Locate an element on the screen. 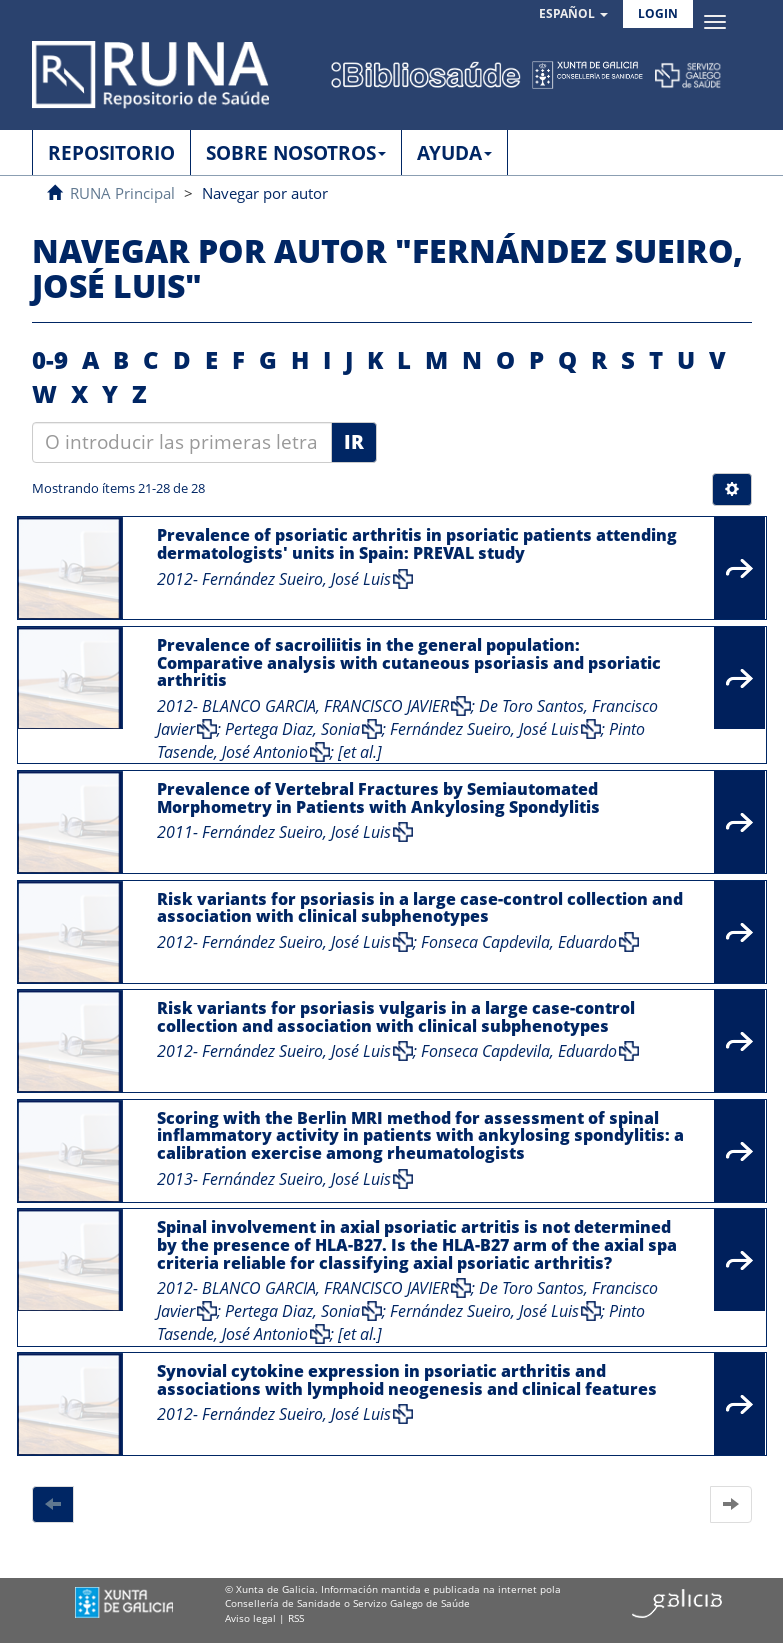 The image size is (783, 1645). Risk variants for psoriasis vulgaris in a large case-control collection and association with clinical subphenotypes is located at coordinates (396, 1017).